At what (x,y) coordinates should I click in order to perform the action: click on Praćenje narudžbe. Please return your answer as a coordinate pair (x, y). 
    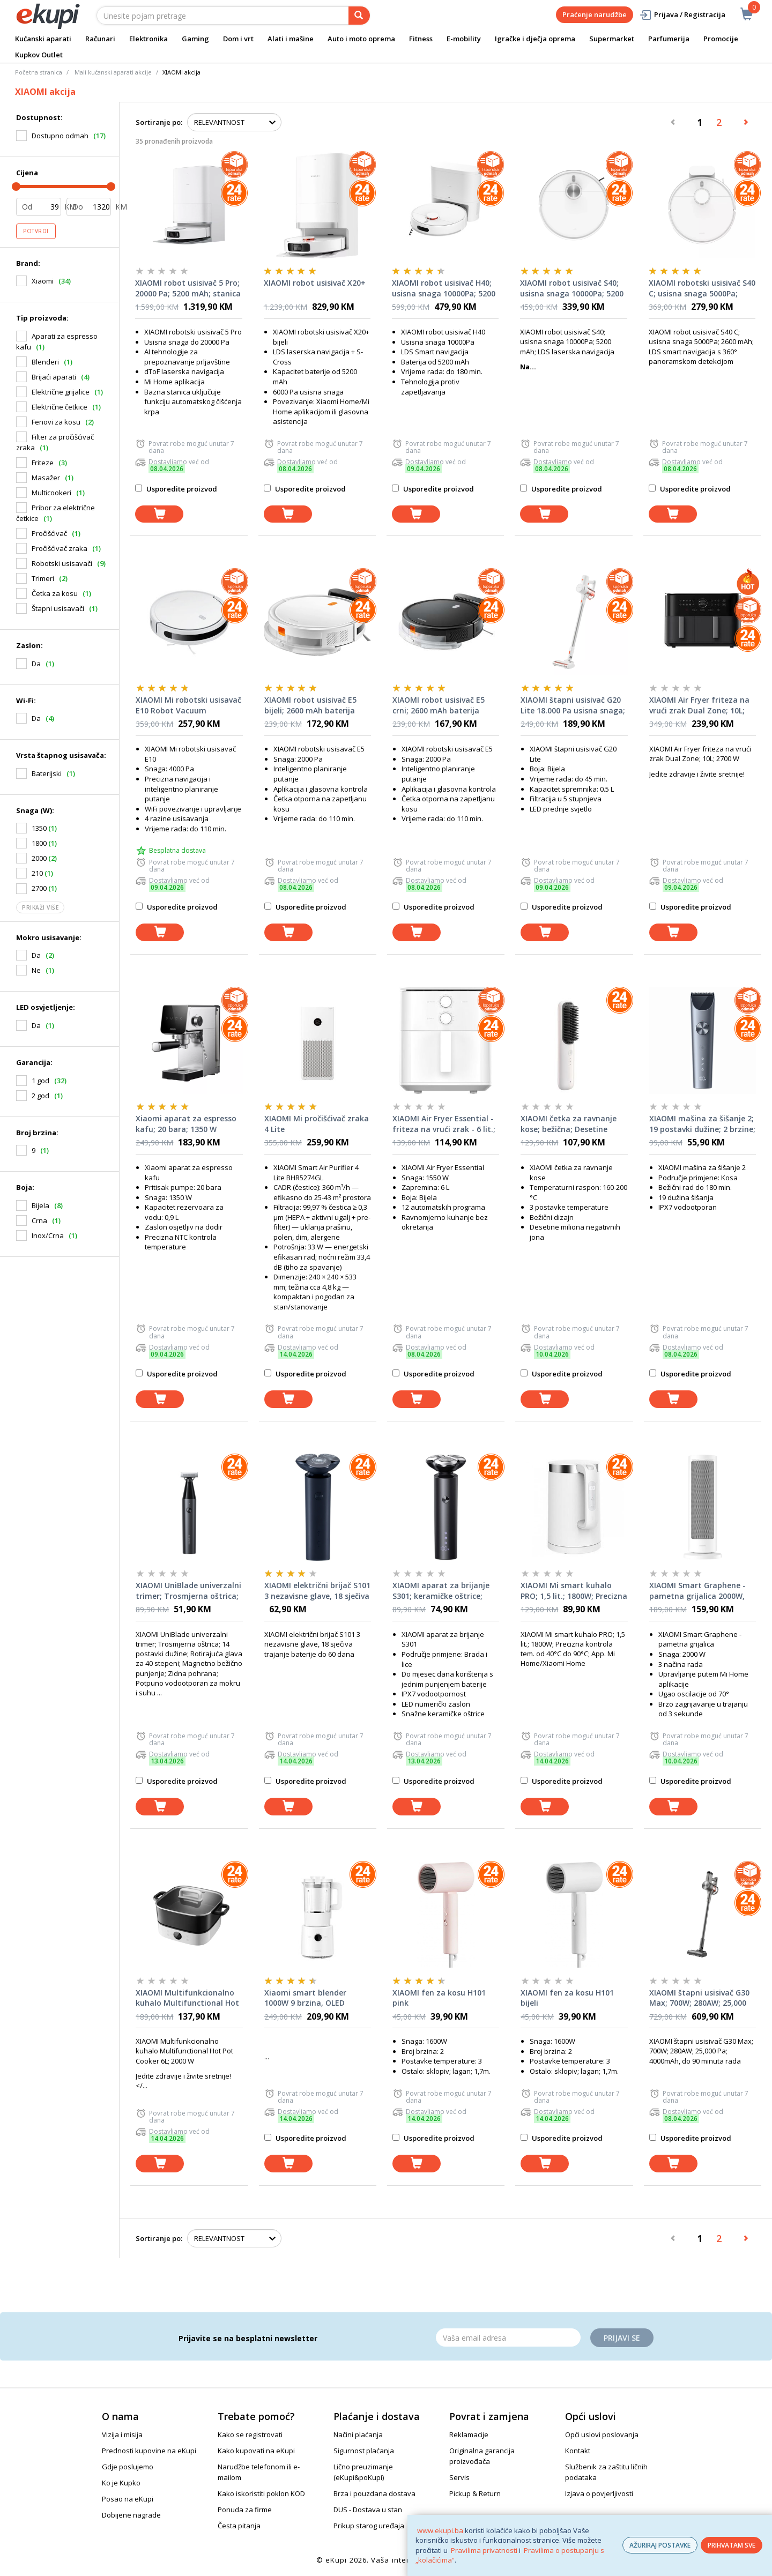
    Looking at the image, I should click on (594, 14).